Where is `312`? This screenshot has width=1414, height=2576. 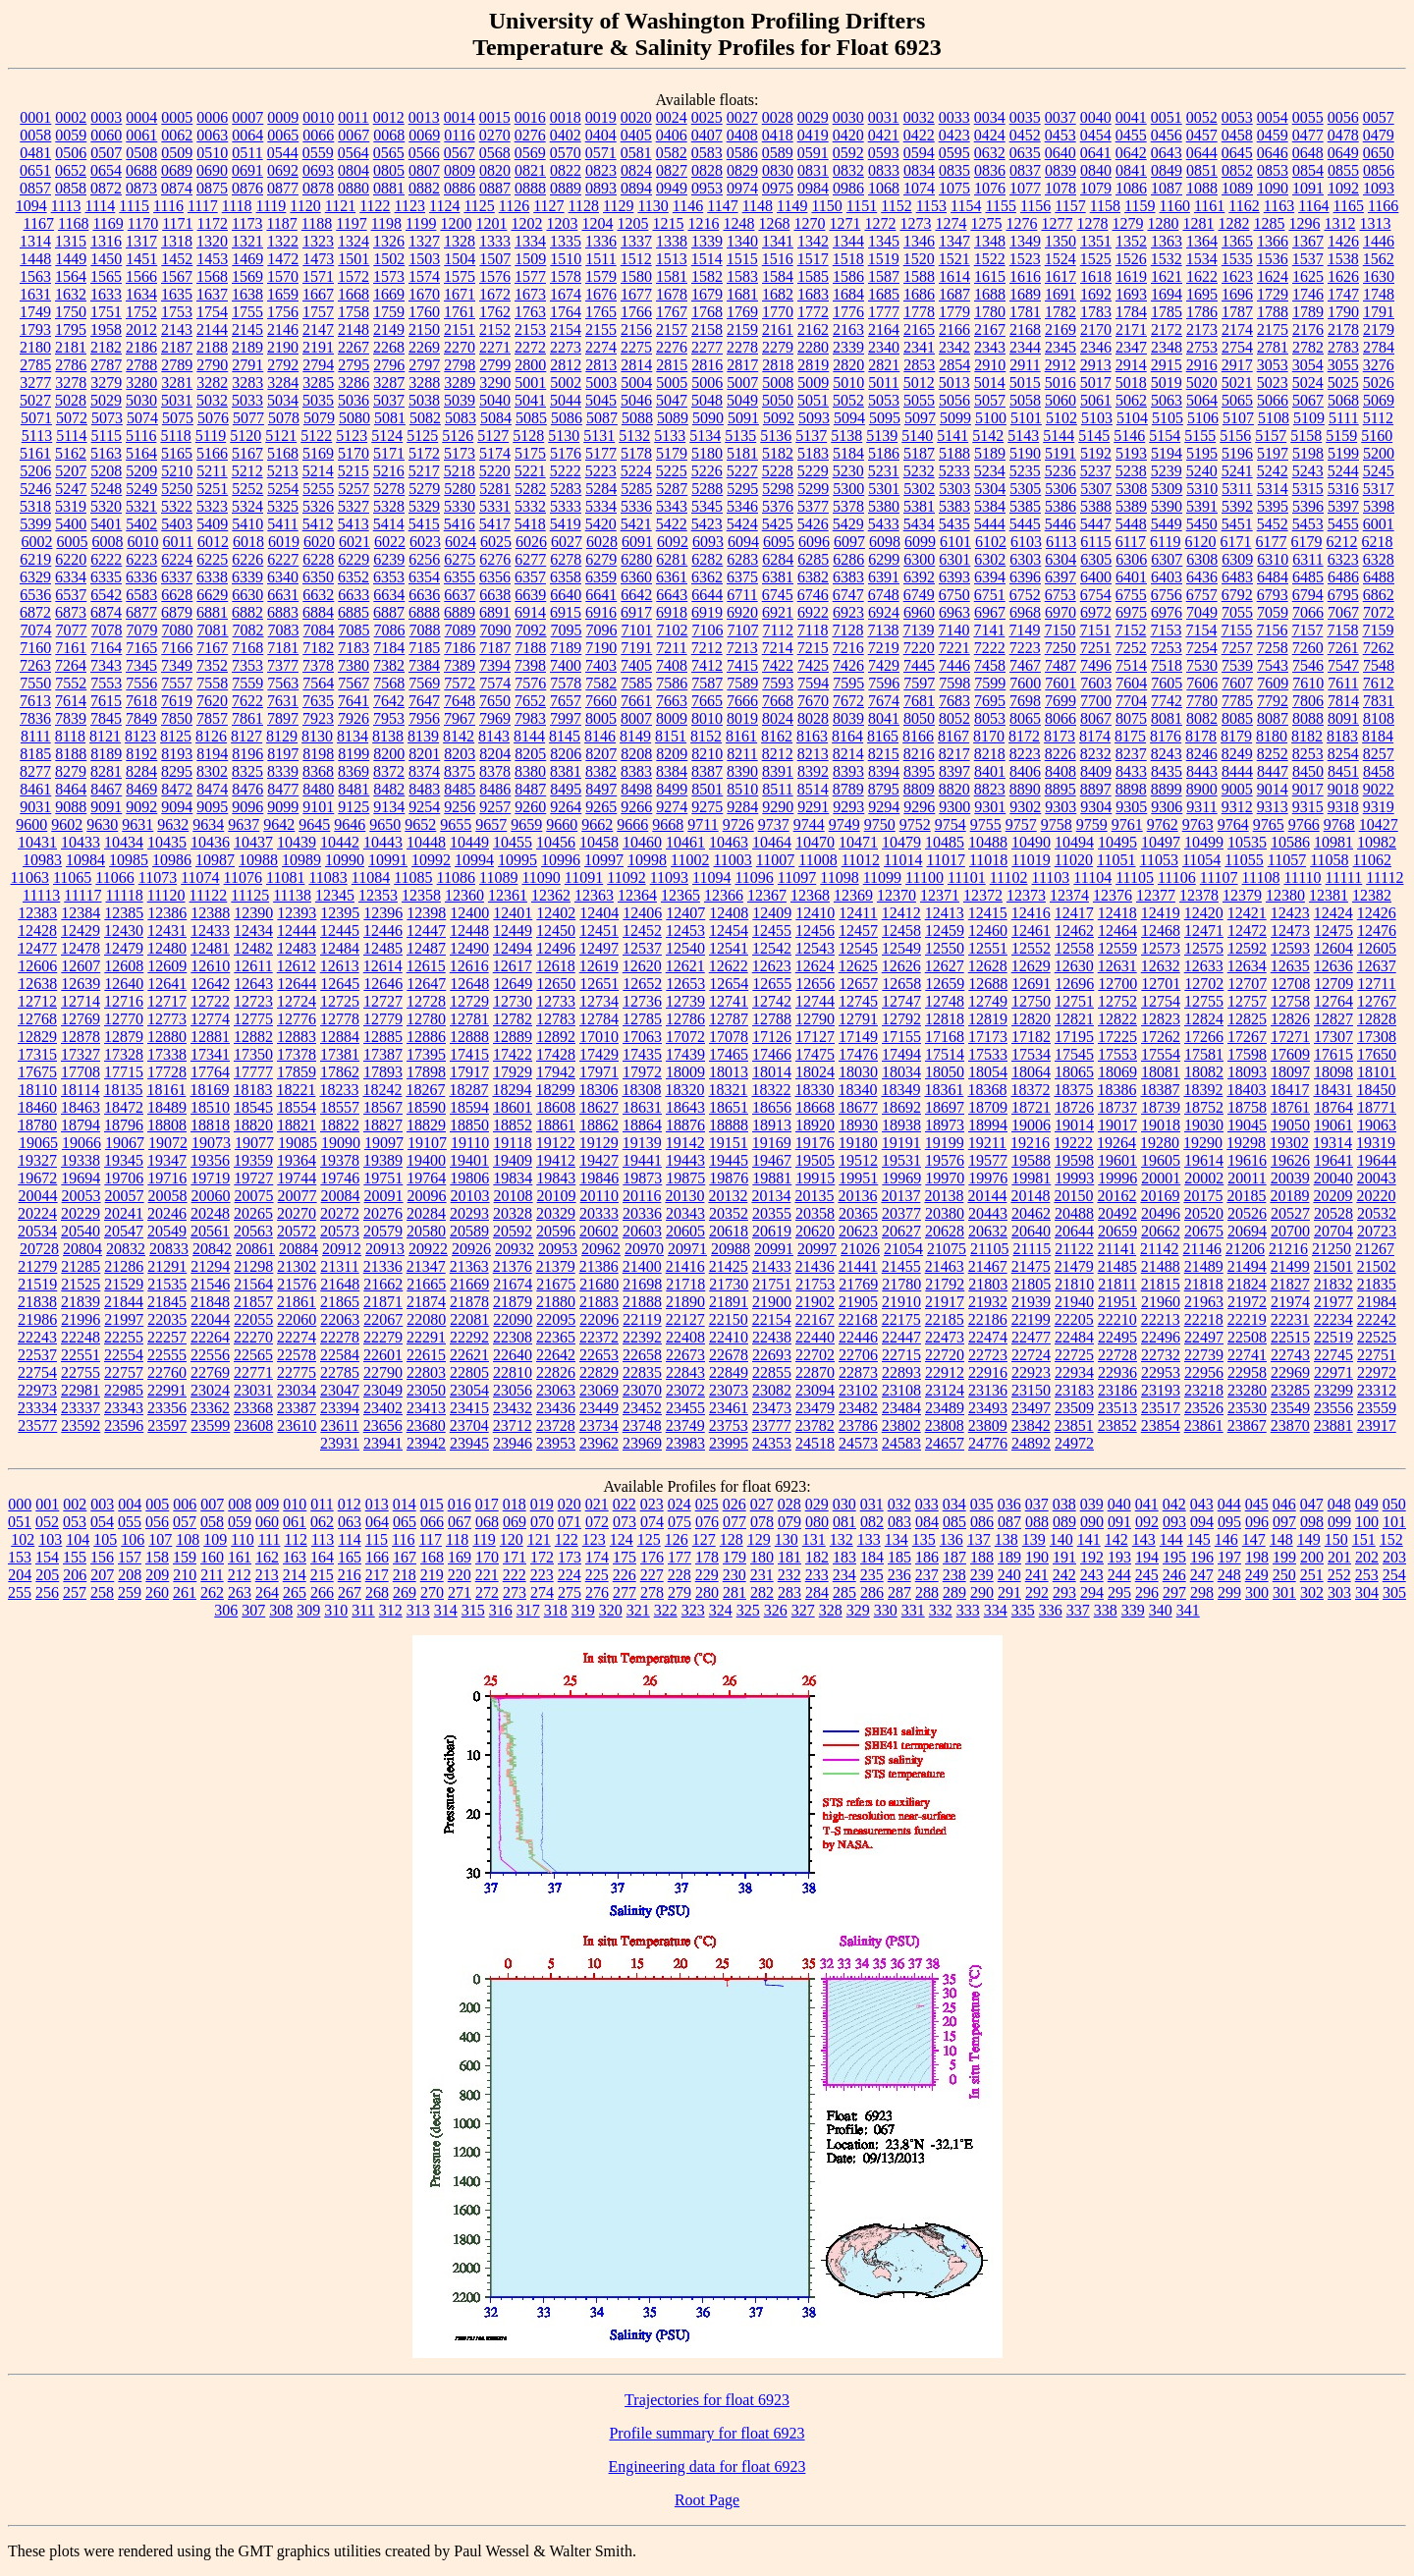
312 is located at coordinates (391, 1610).